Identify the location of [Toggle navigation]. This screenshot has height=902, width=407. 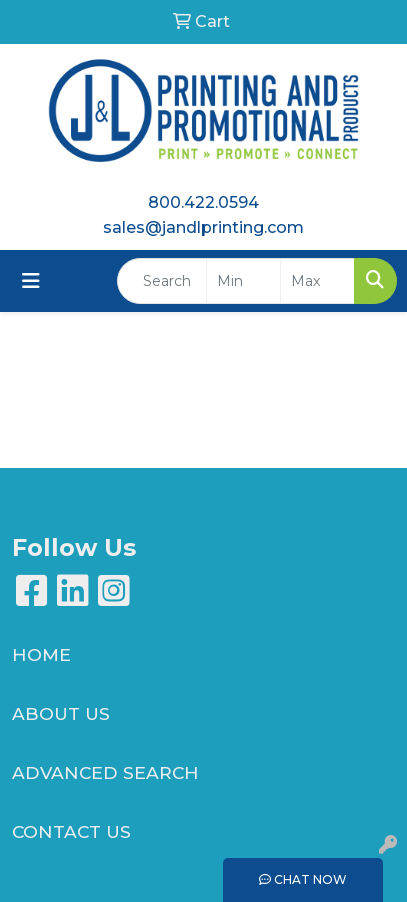
(31, 281).